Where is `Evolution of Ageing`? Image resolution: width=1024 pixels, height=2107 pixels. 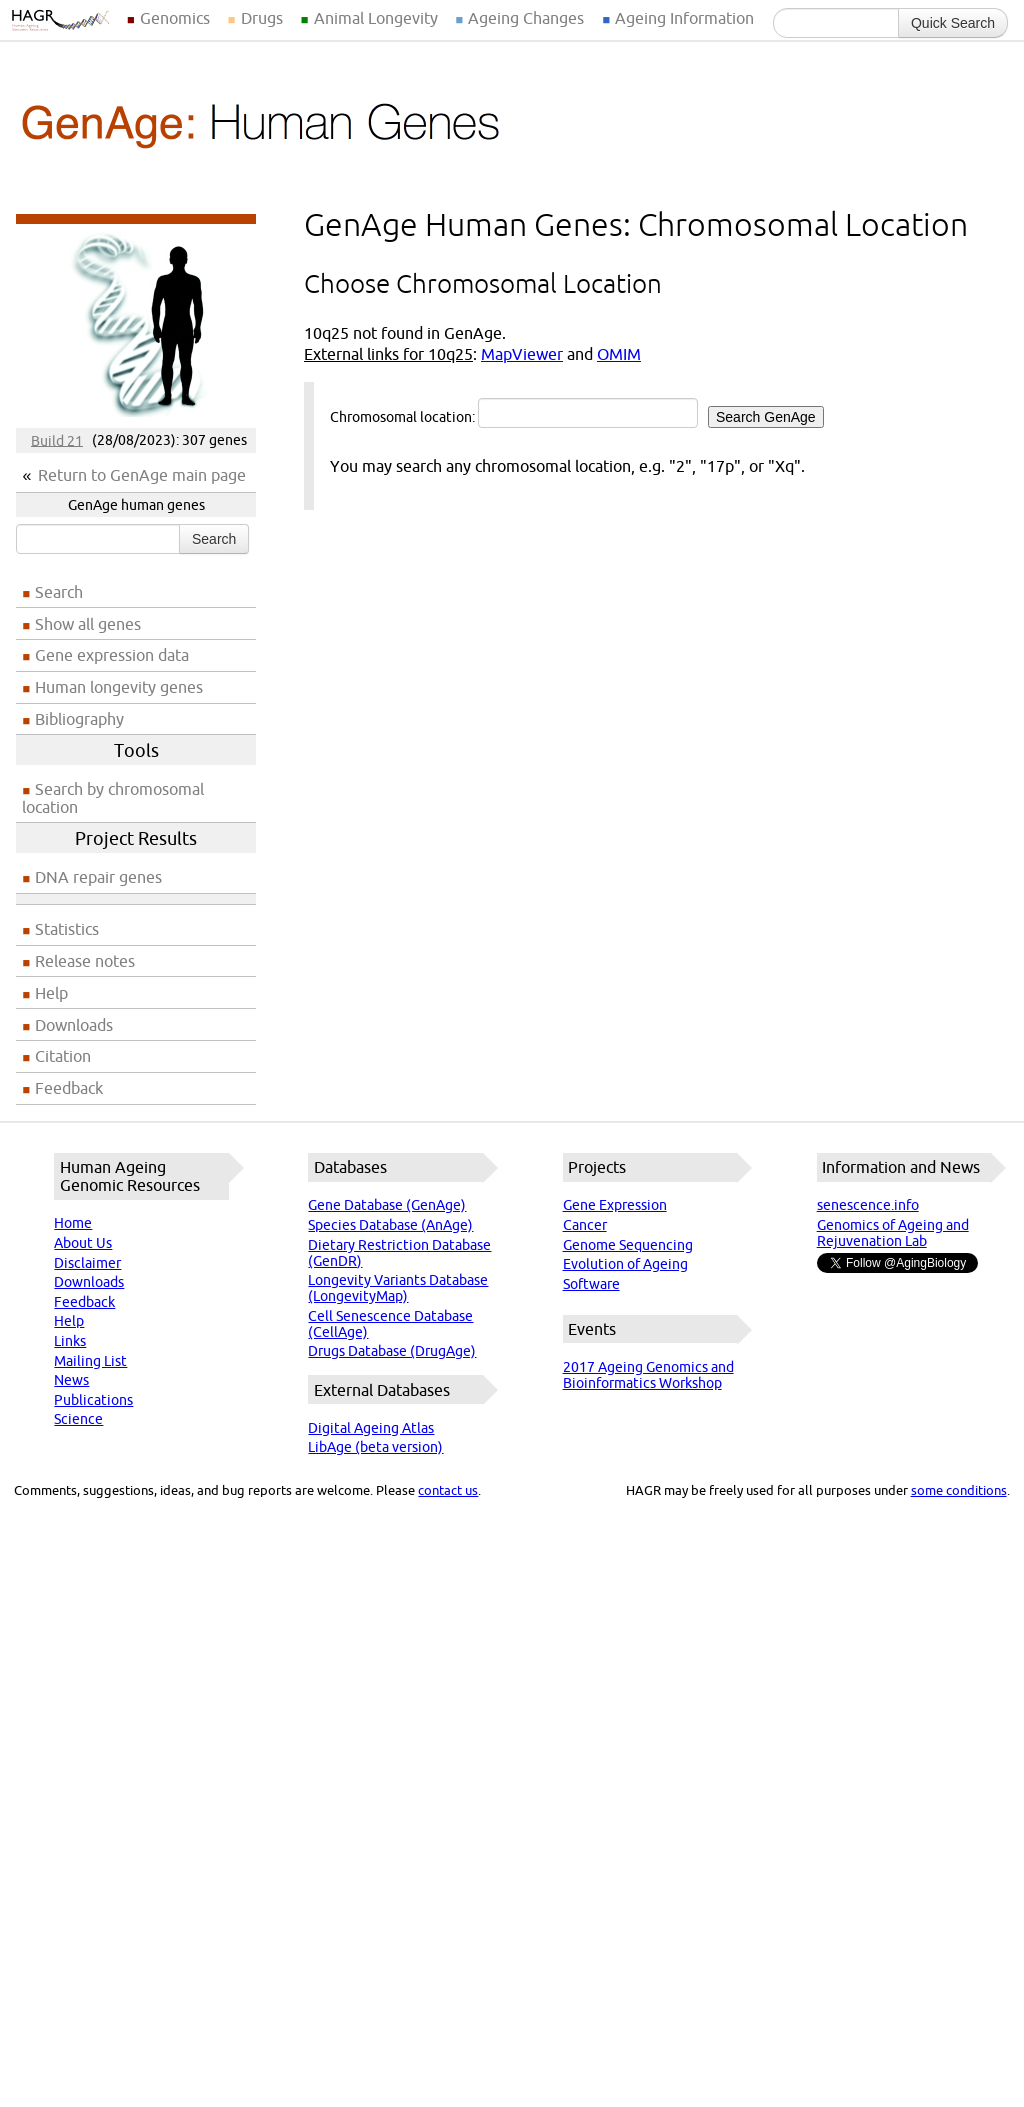
Evolution of Ageing is located at coordinates (625, 1264).